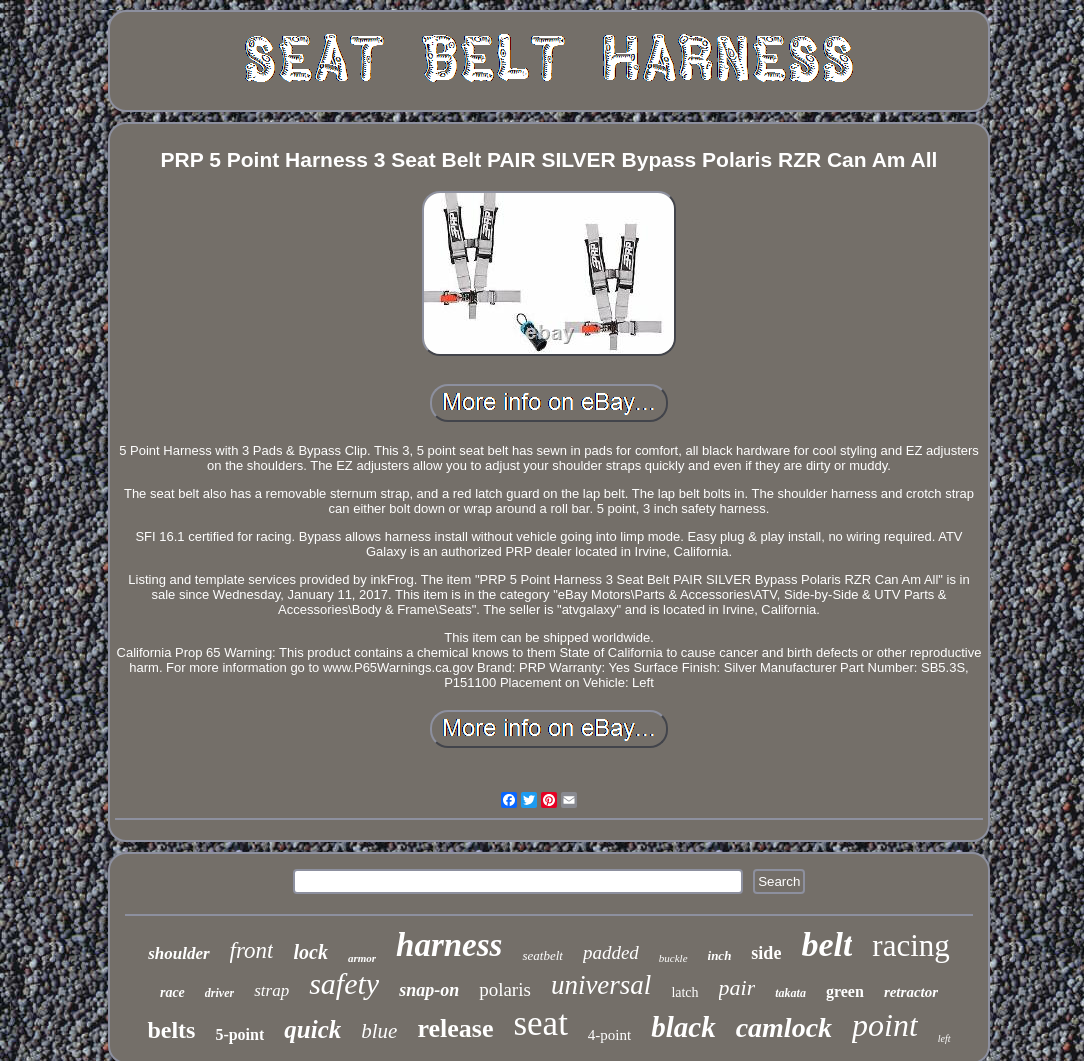 Image resolution: width=1084 pixels, height=1061 pixels. I want to click on belt, so click(826, 944).